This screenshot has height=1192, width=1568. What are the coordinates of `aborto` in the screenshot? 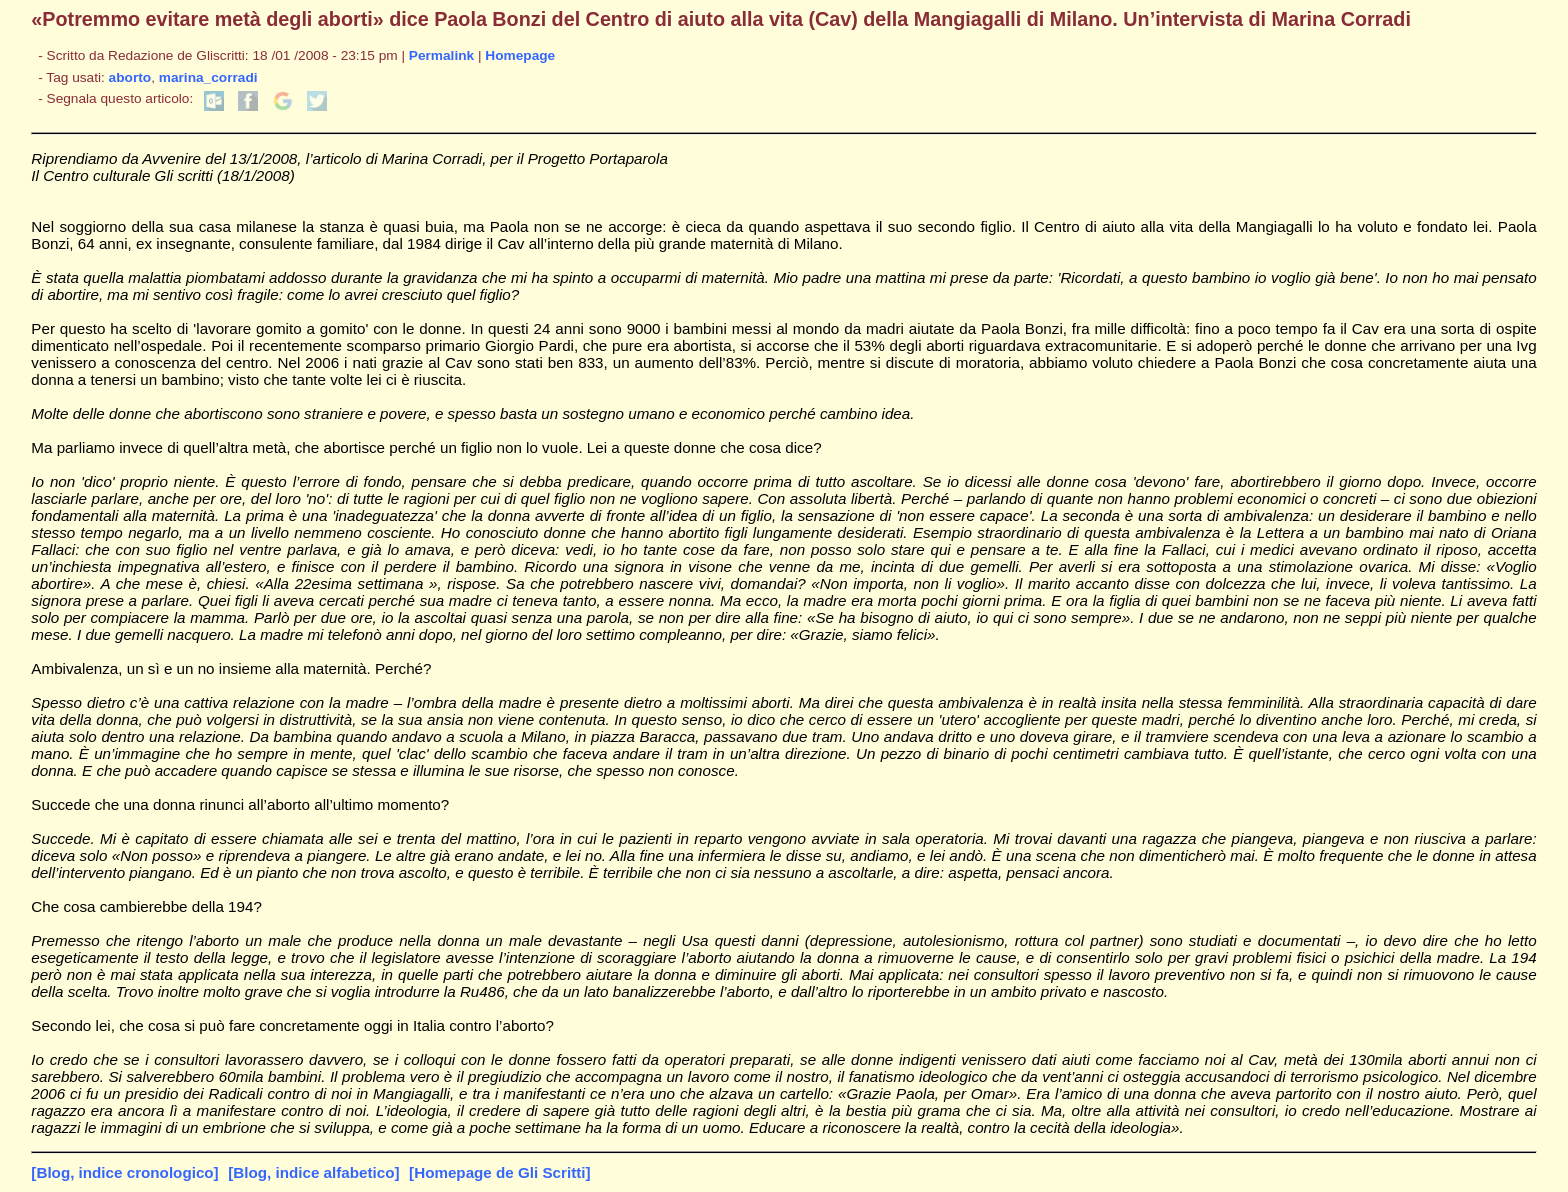 It's located at (130, 77).